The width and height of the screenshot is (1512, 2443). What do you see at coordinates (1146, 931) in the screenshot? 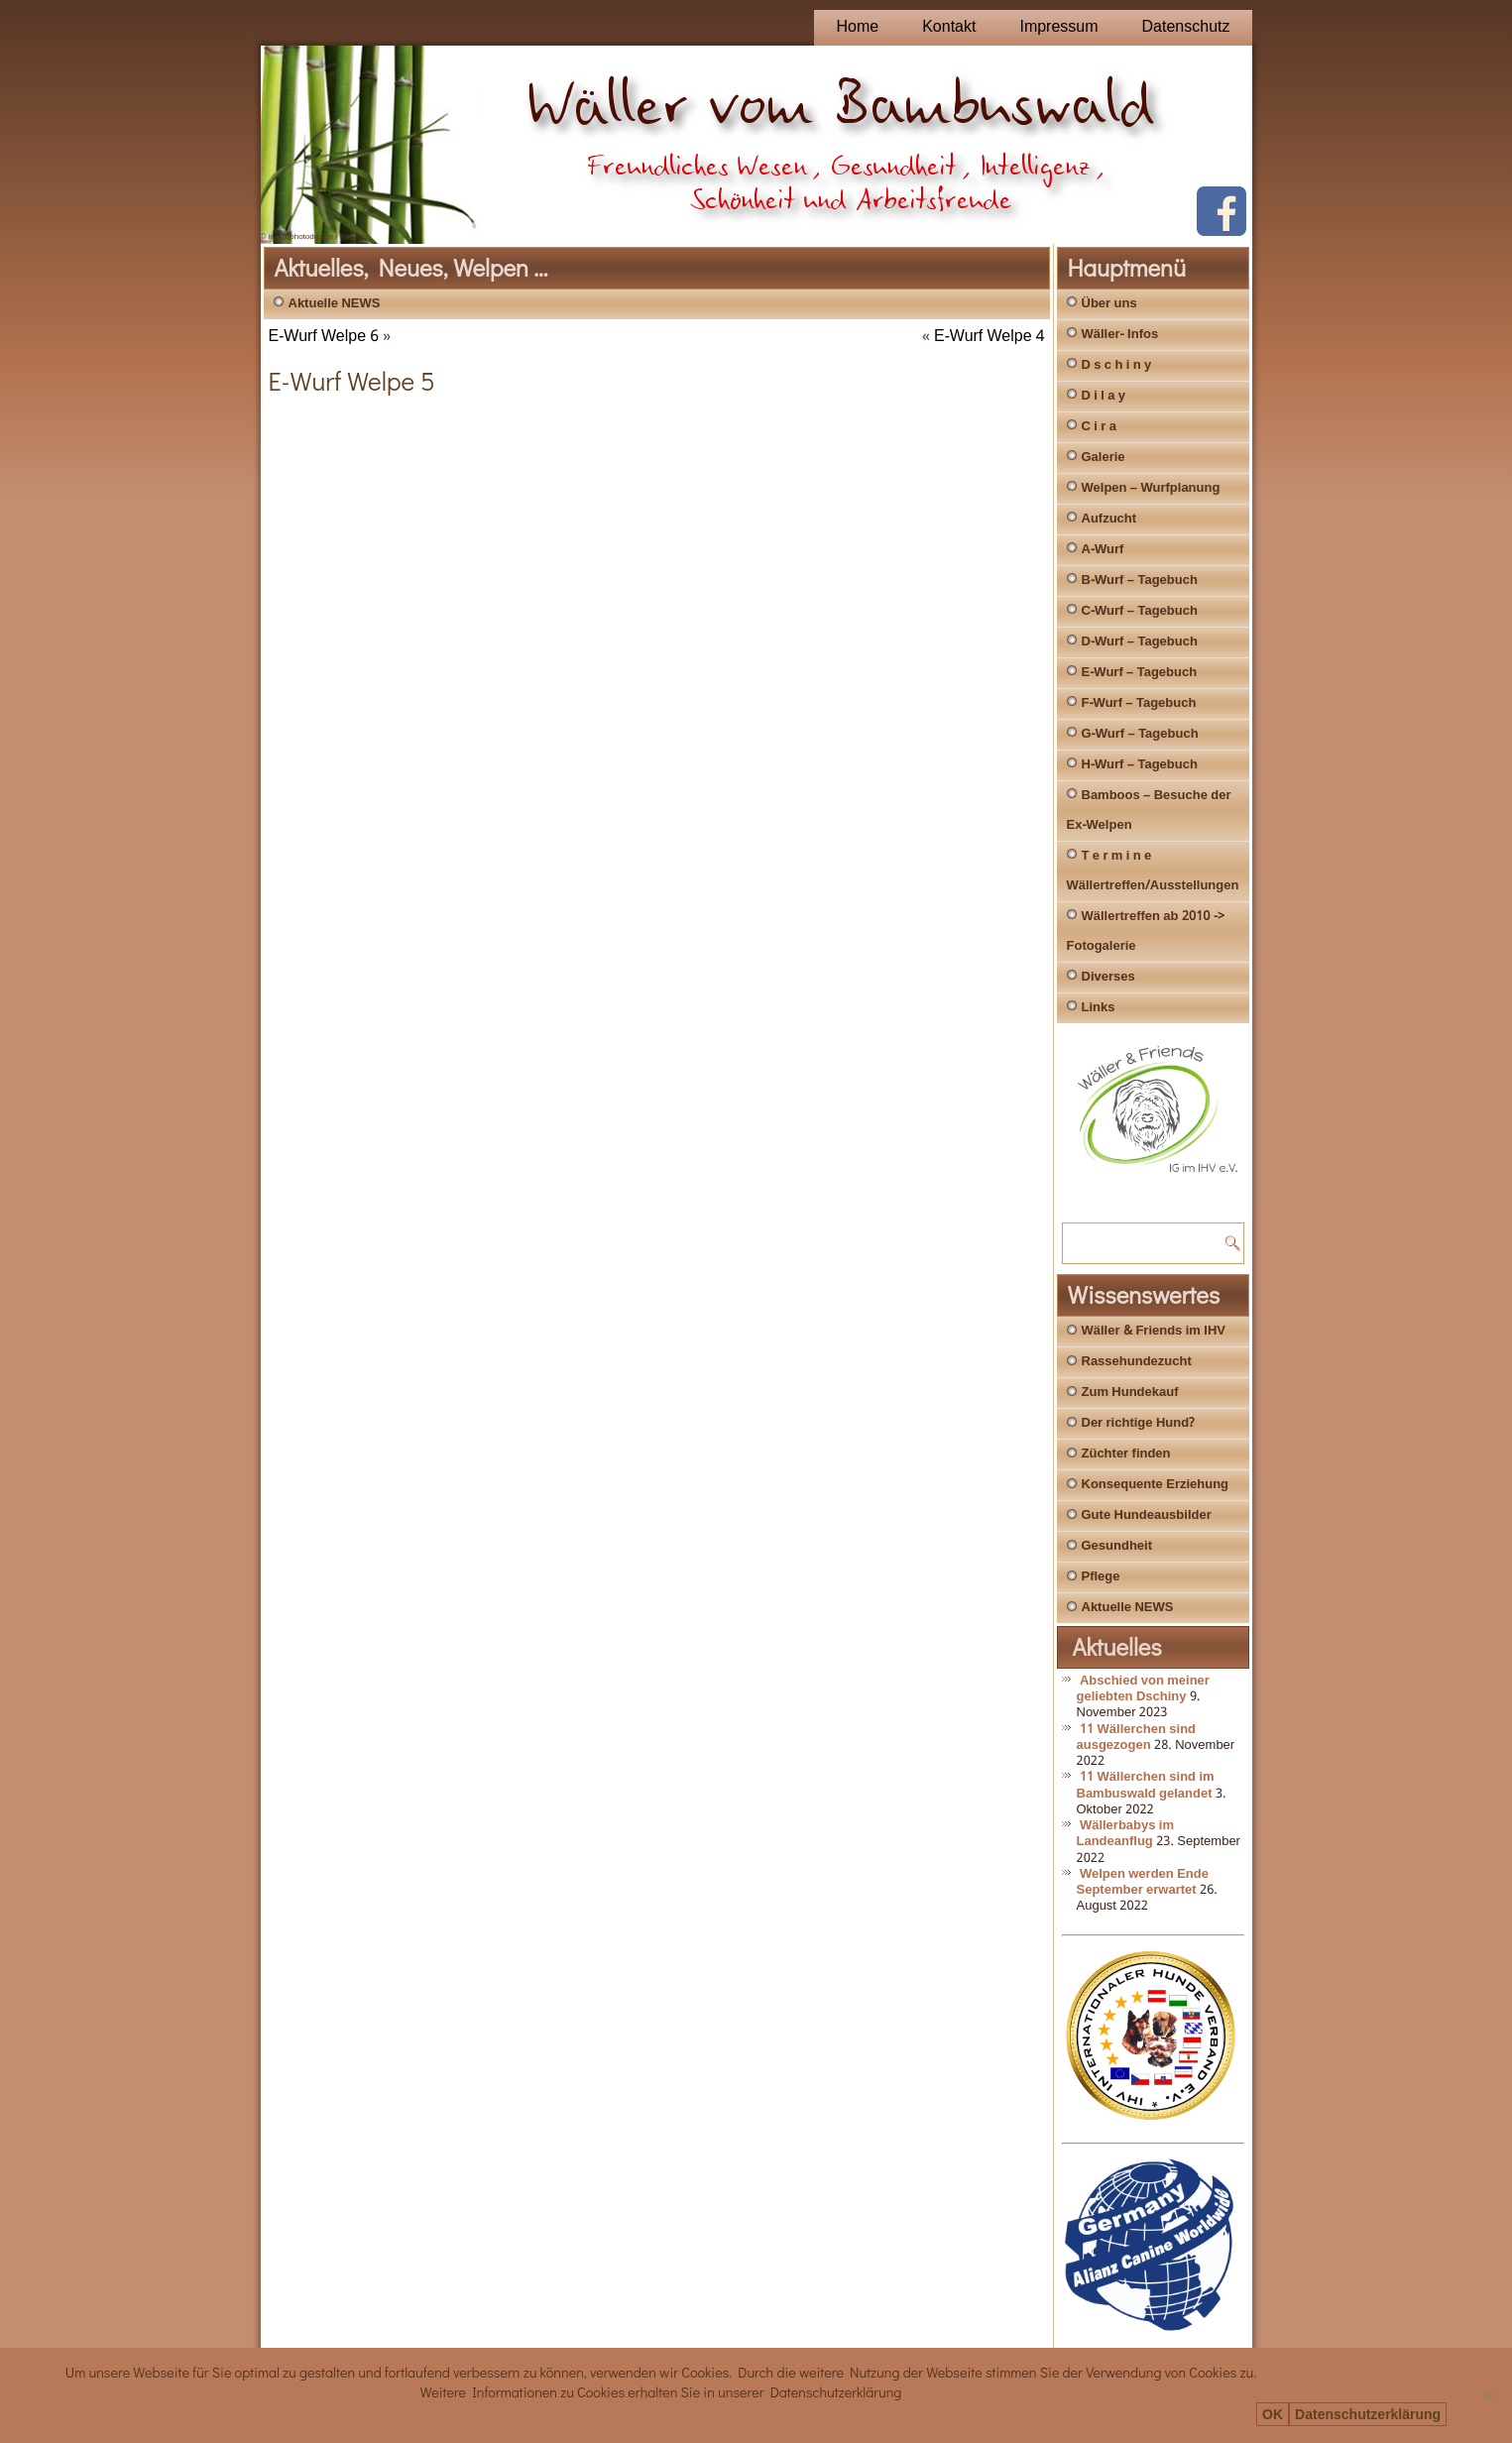
I see `Wällertreffen ab 2010 -> Fotogalerie` at bounding box center [1146, 931].